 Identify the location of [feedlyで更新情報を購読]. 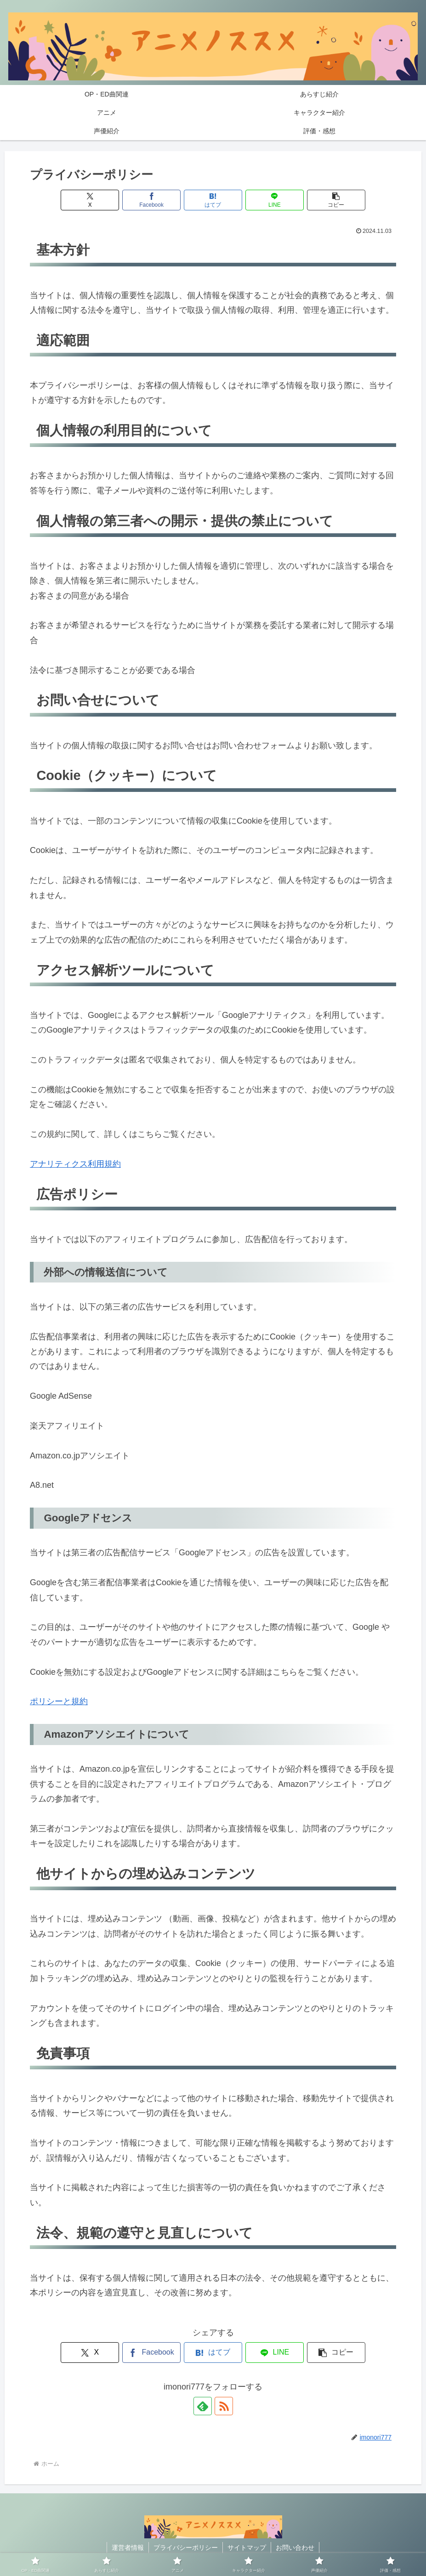
(202, 2406).